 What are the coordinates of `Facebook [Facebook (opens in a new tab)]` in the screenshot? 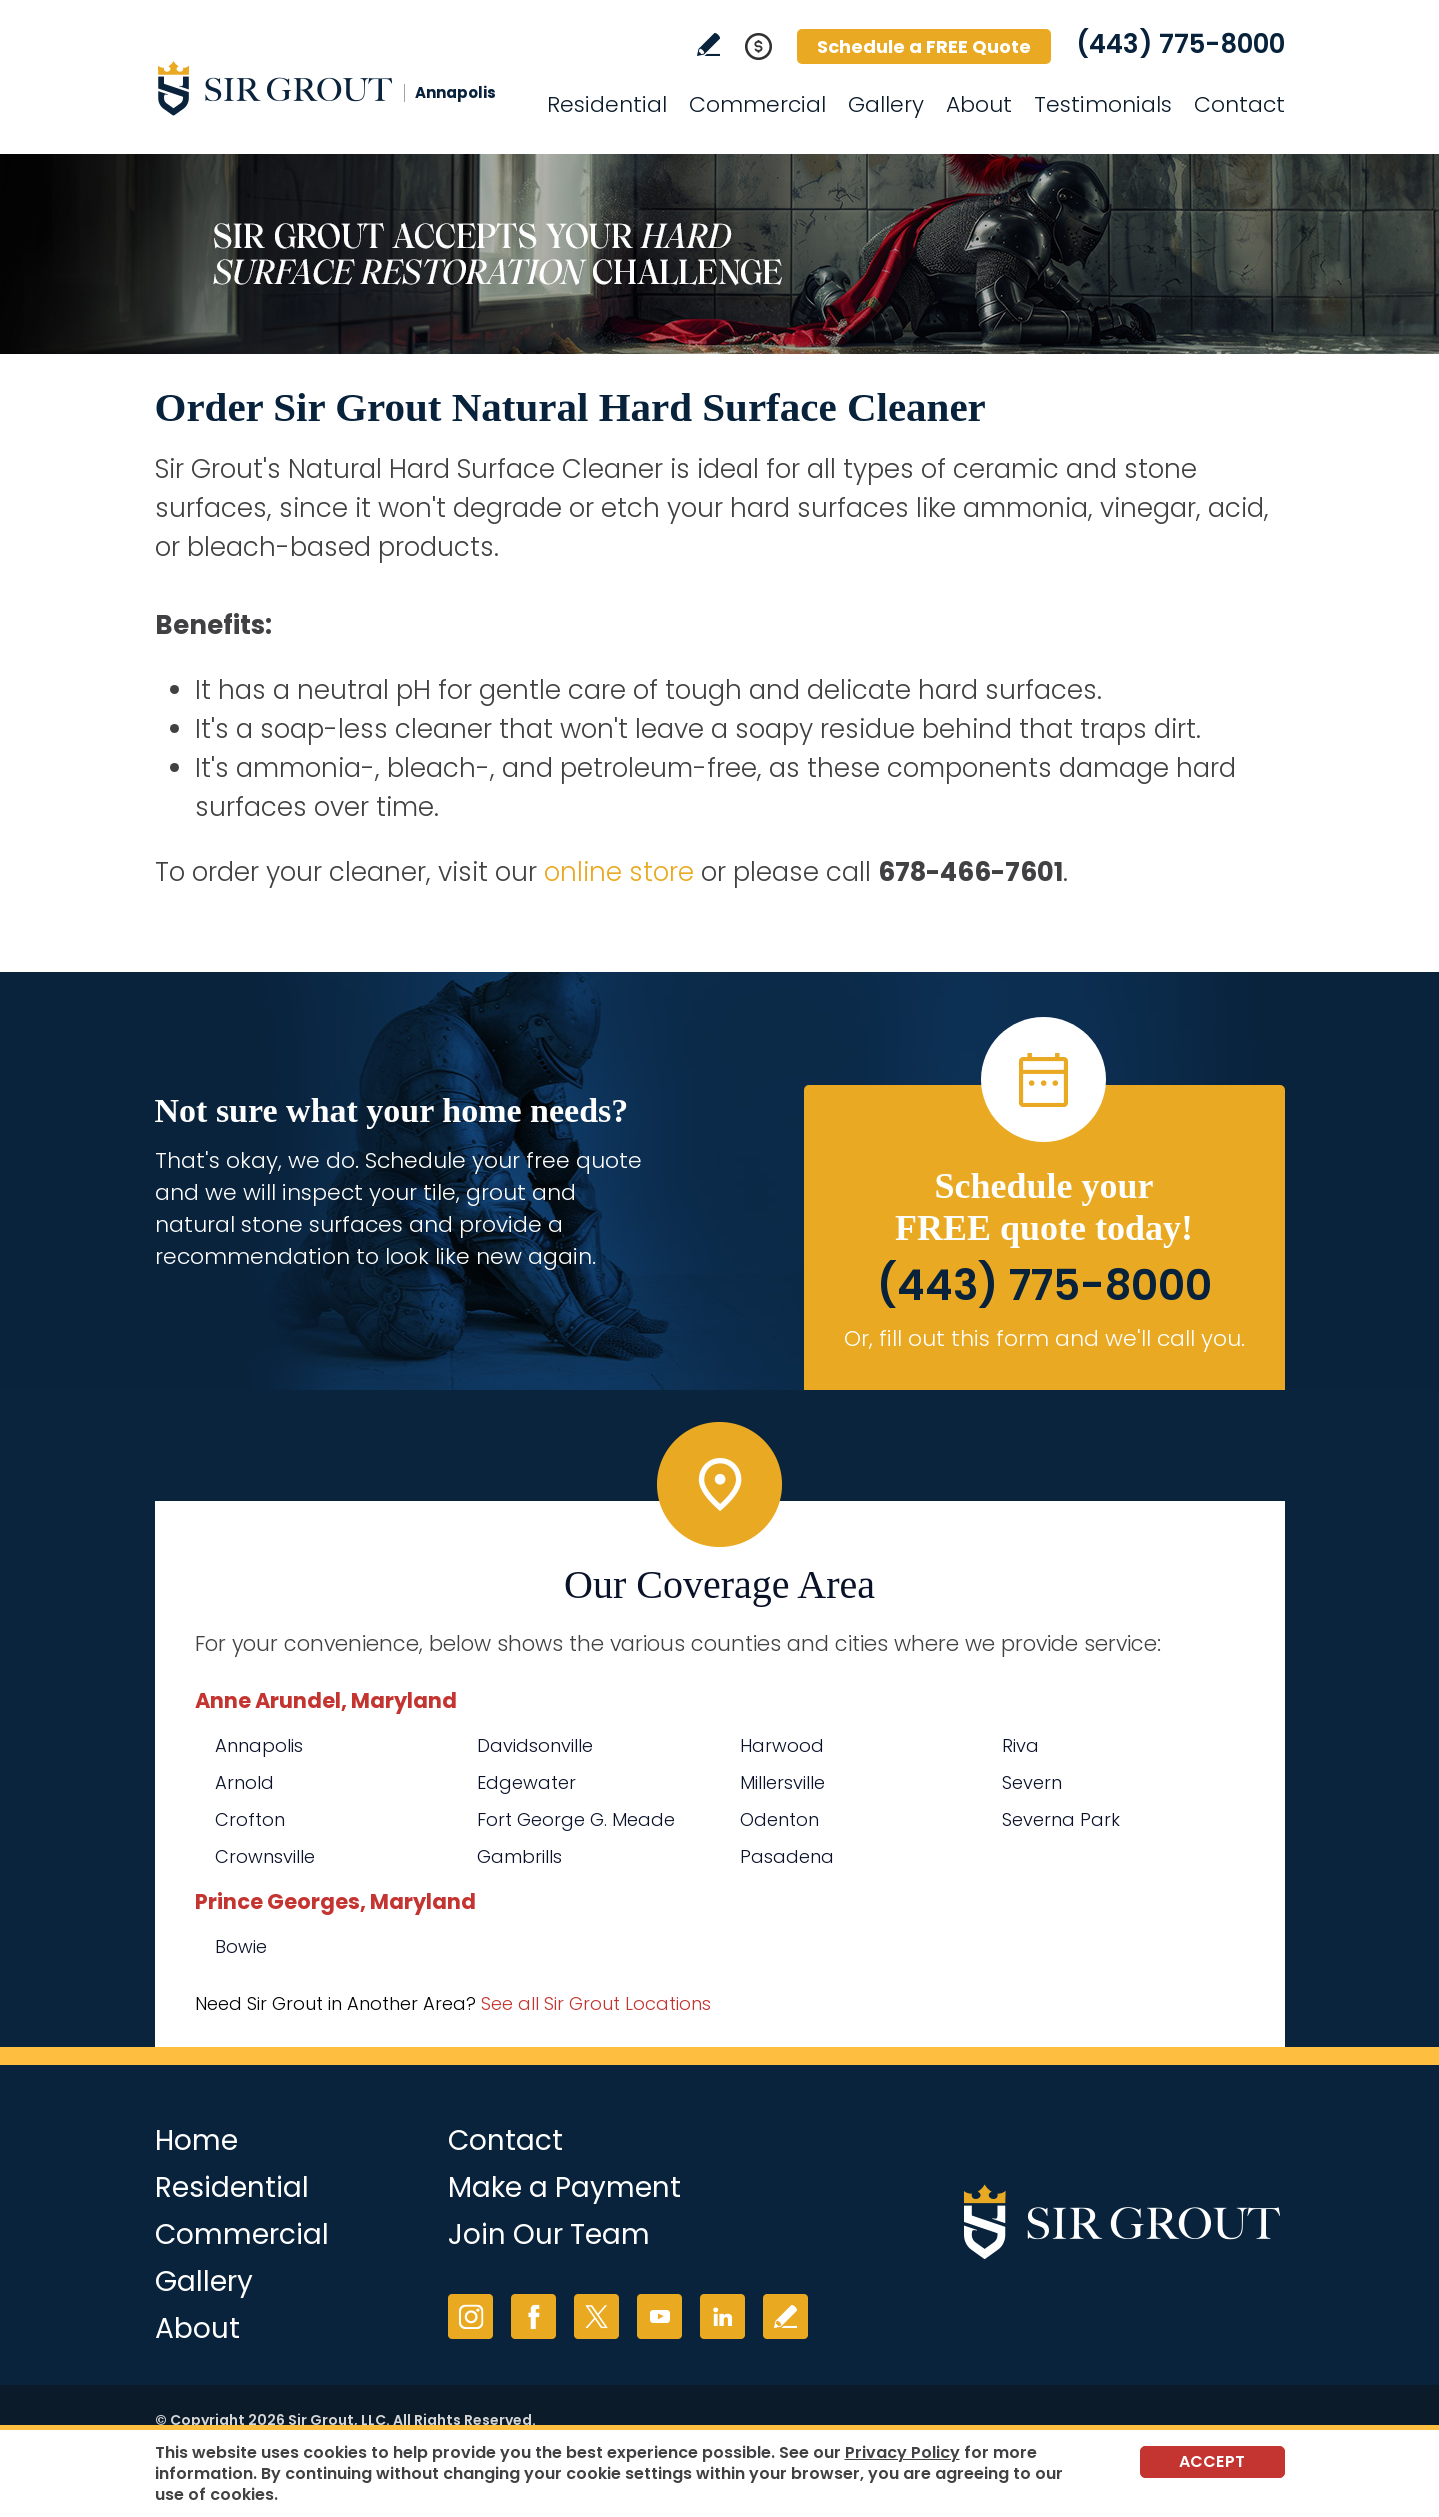 It's located at (533, 2316).